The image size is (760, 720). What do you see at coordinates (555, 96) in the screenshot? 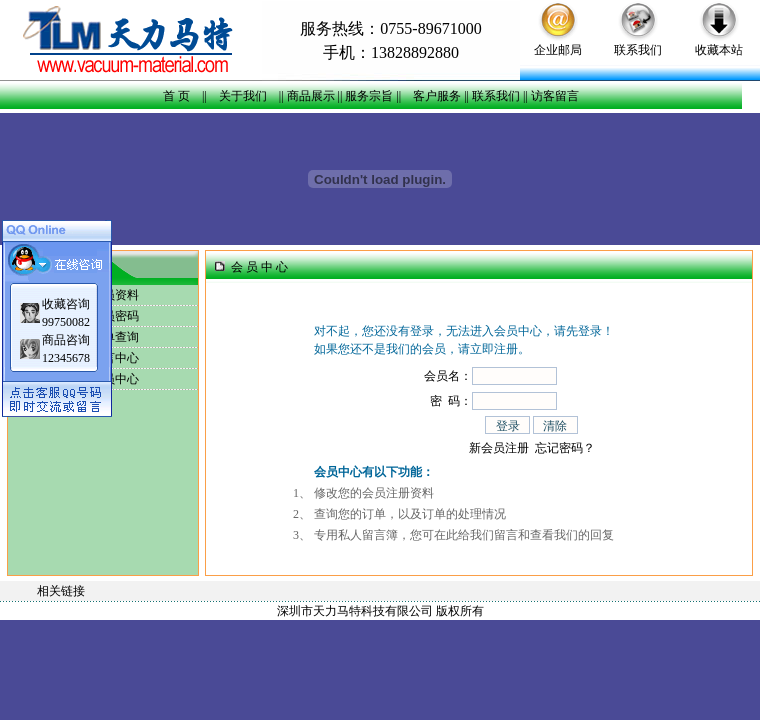
I see `访客留言` at bounding box center [555, 96].